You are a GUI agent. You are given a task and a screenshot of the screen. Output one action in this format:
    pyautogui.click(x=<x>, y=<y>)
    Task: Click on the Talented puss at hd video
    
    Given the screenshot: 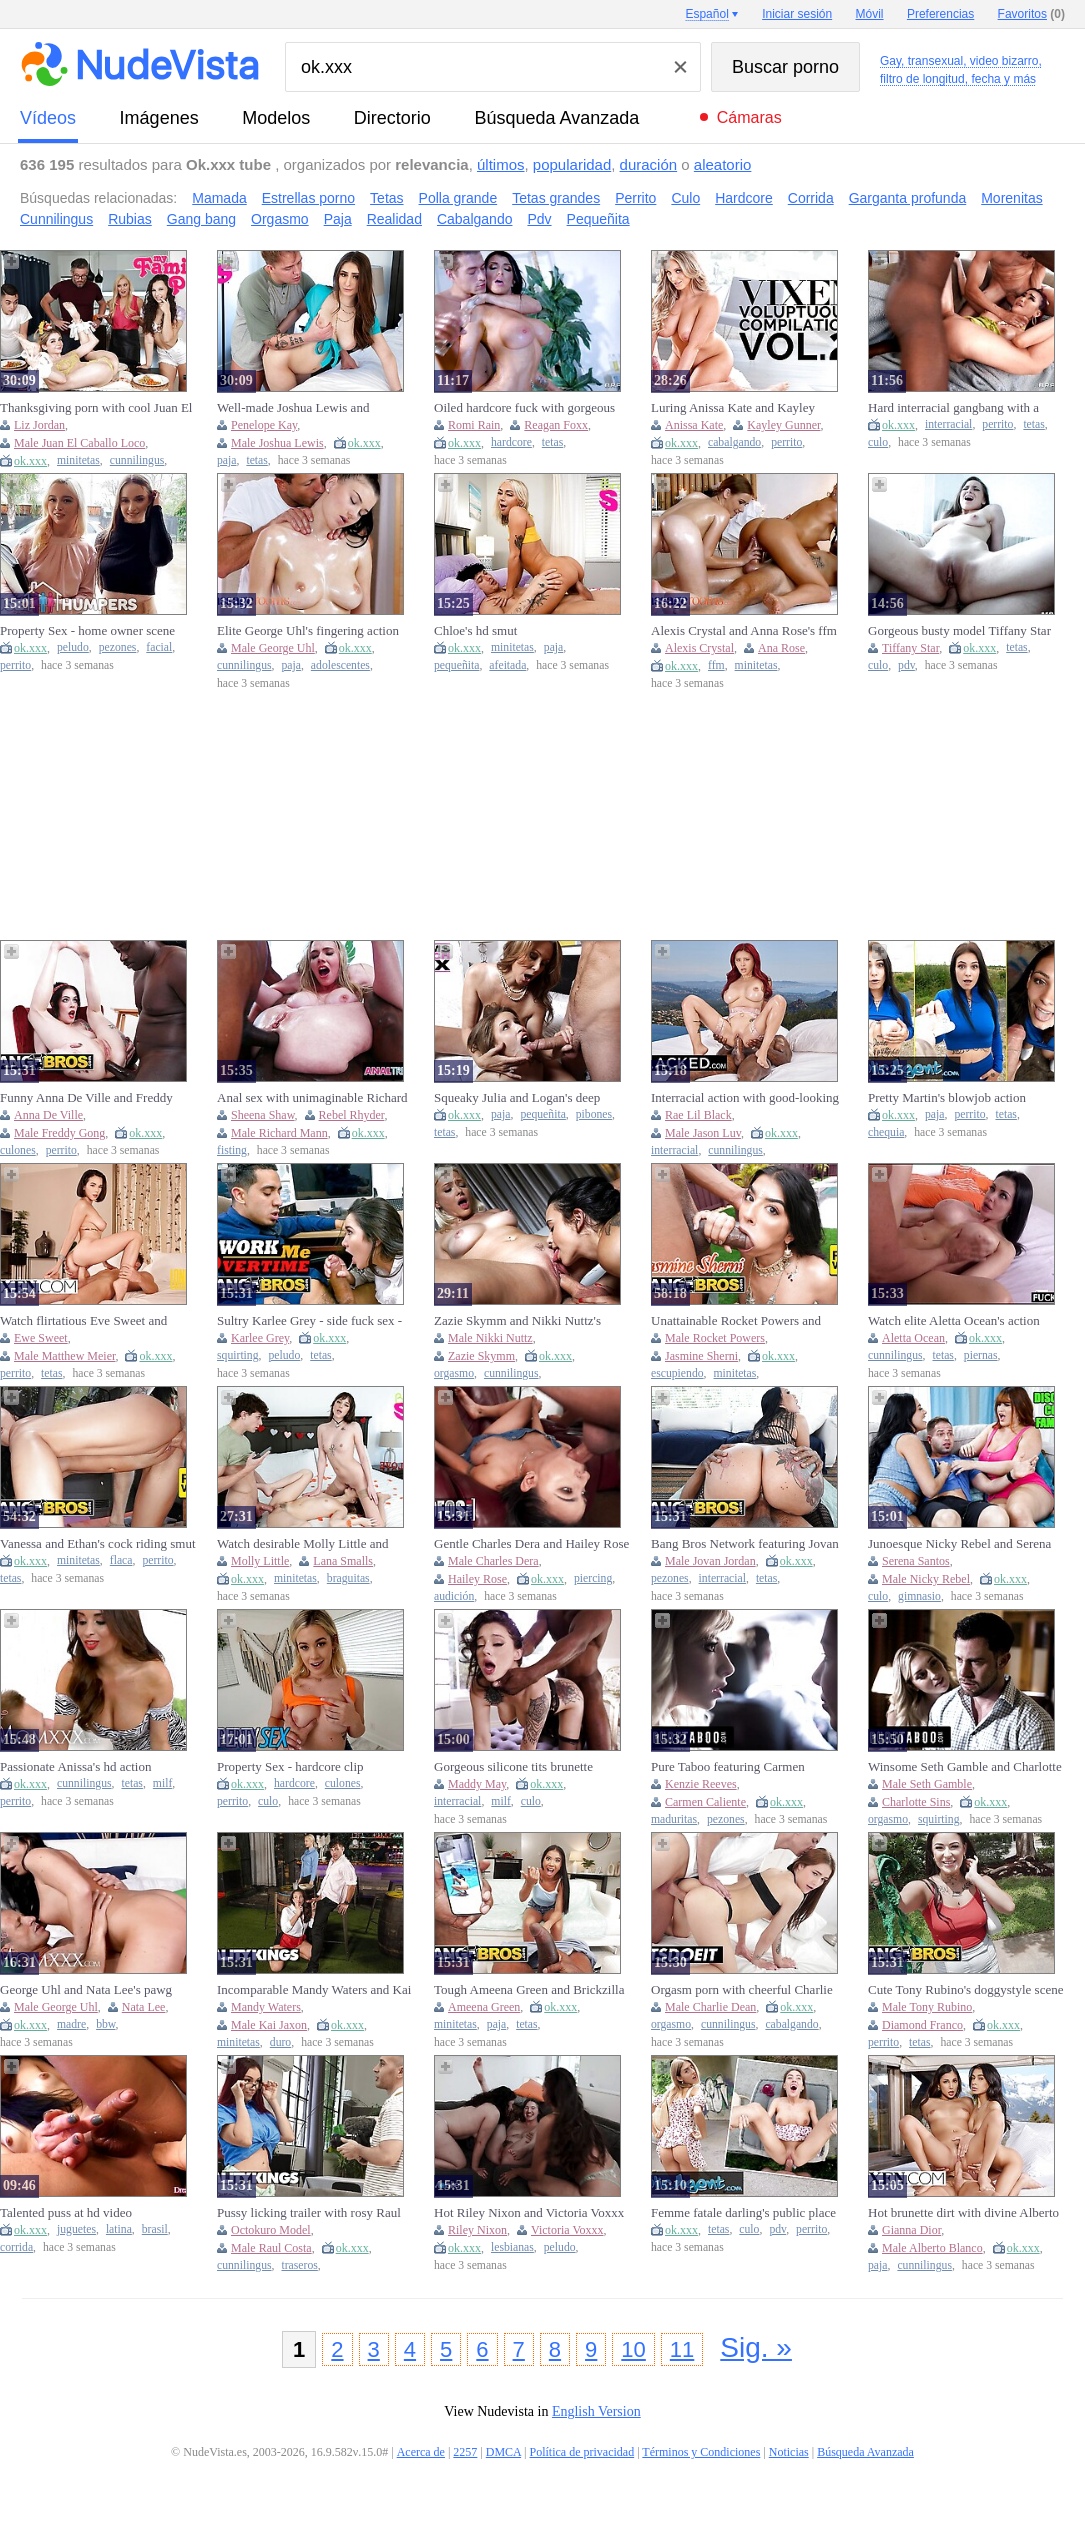 What is the action you would take?
    pyautogui.click(x=66, y=2212)
    